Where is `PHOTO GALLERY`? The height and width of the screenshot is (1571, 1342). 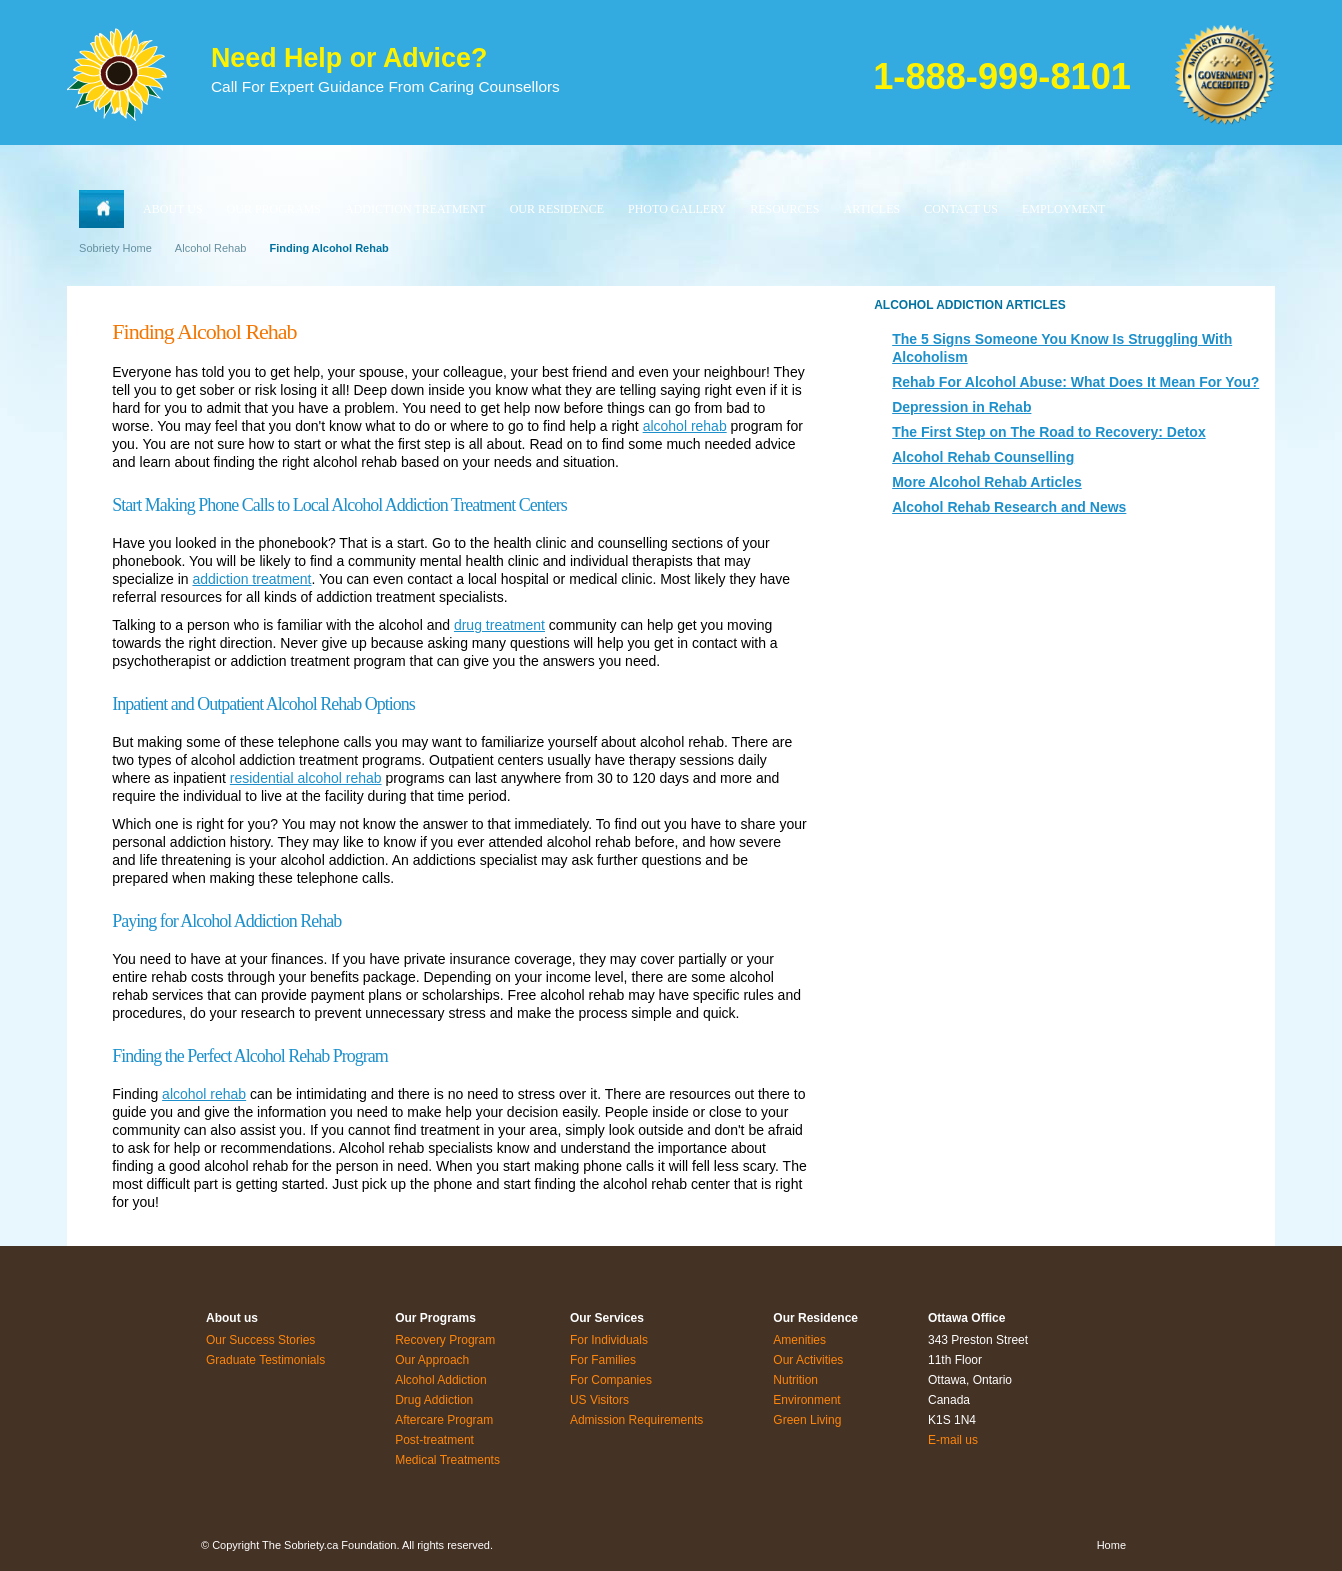 PHOTO GALLERY is located at coordinates (677, 209).